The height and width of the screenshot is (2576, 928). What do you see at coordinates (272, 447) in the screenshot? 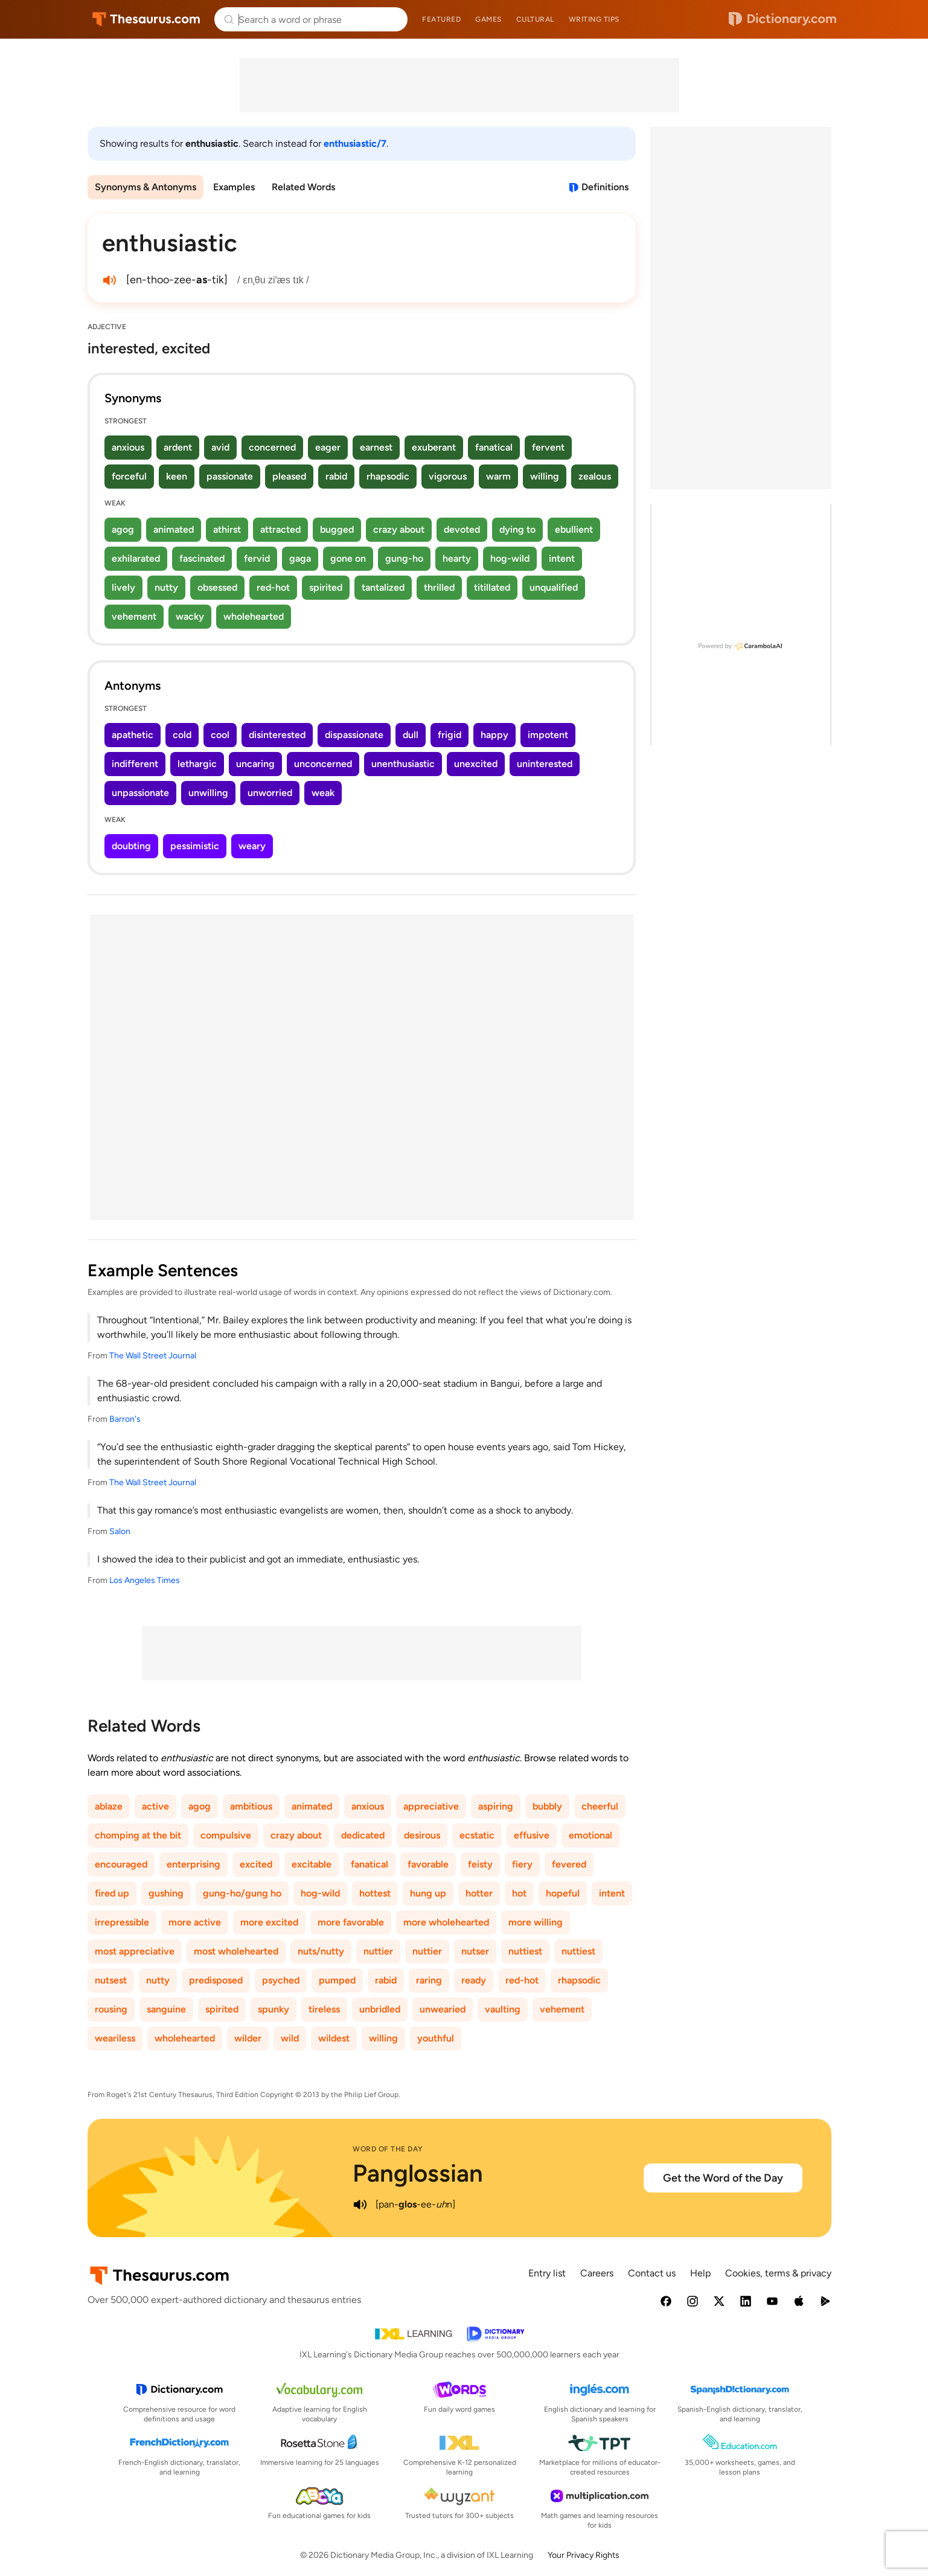
I see `concerned` at bounding box center [272, 447].